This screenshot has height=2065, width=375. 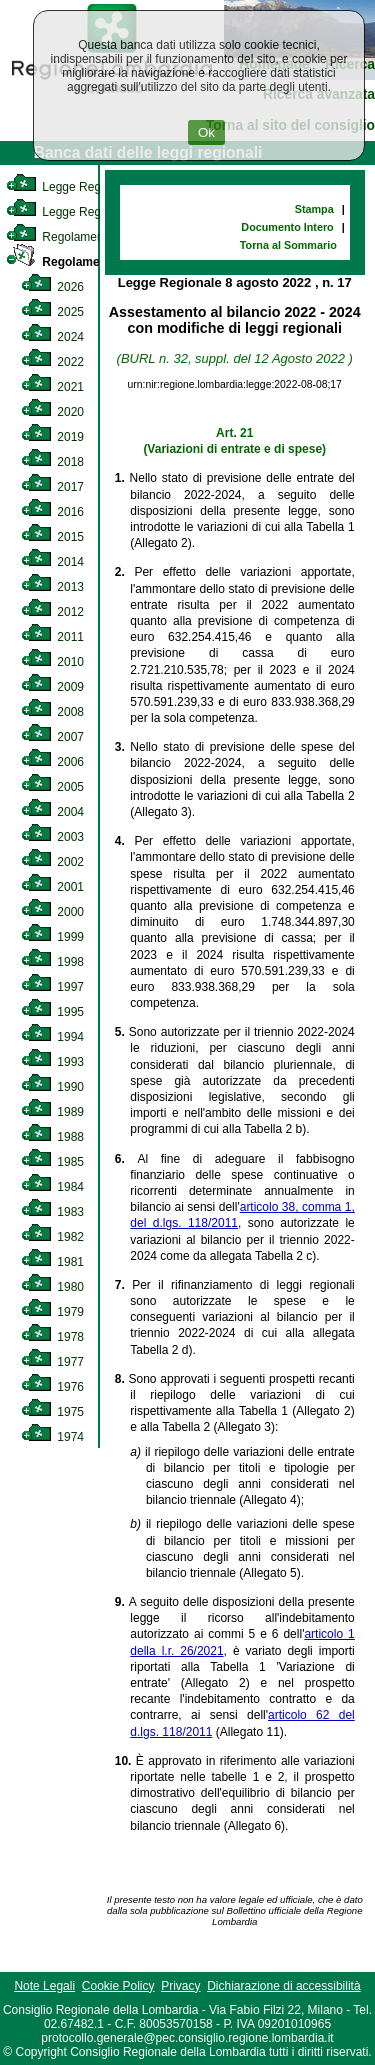 I want to click on 1988 [link], so click(x=52, y=1137).